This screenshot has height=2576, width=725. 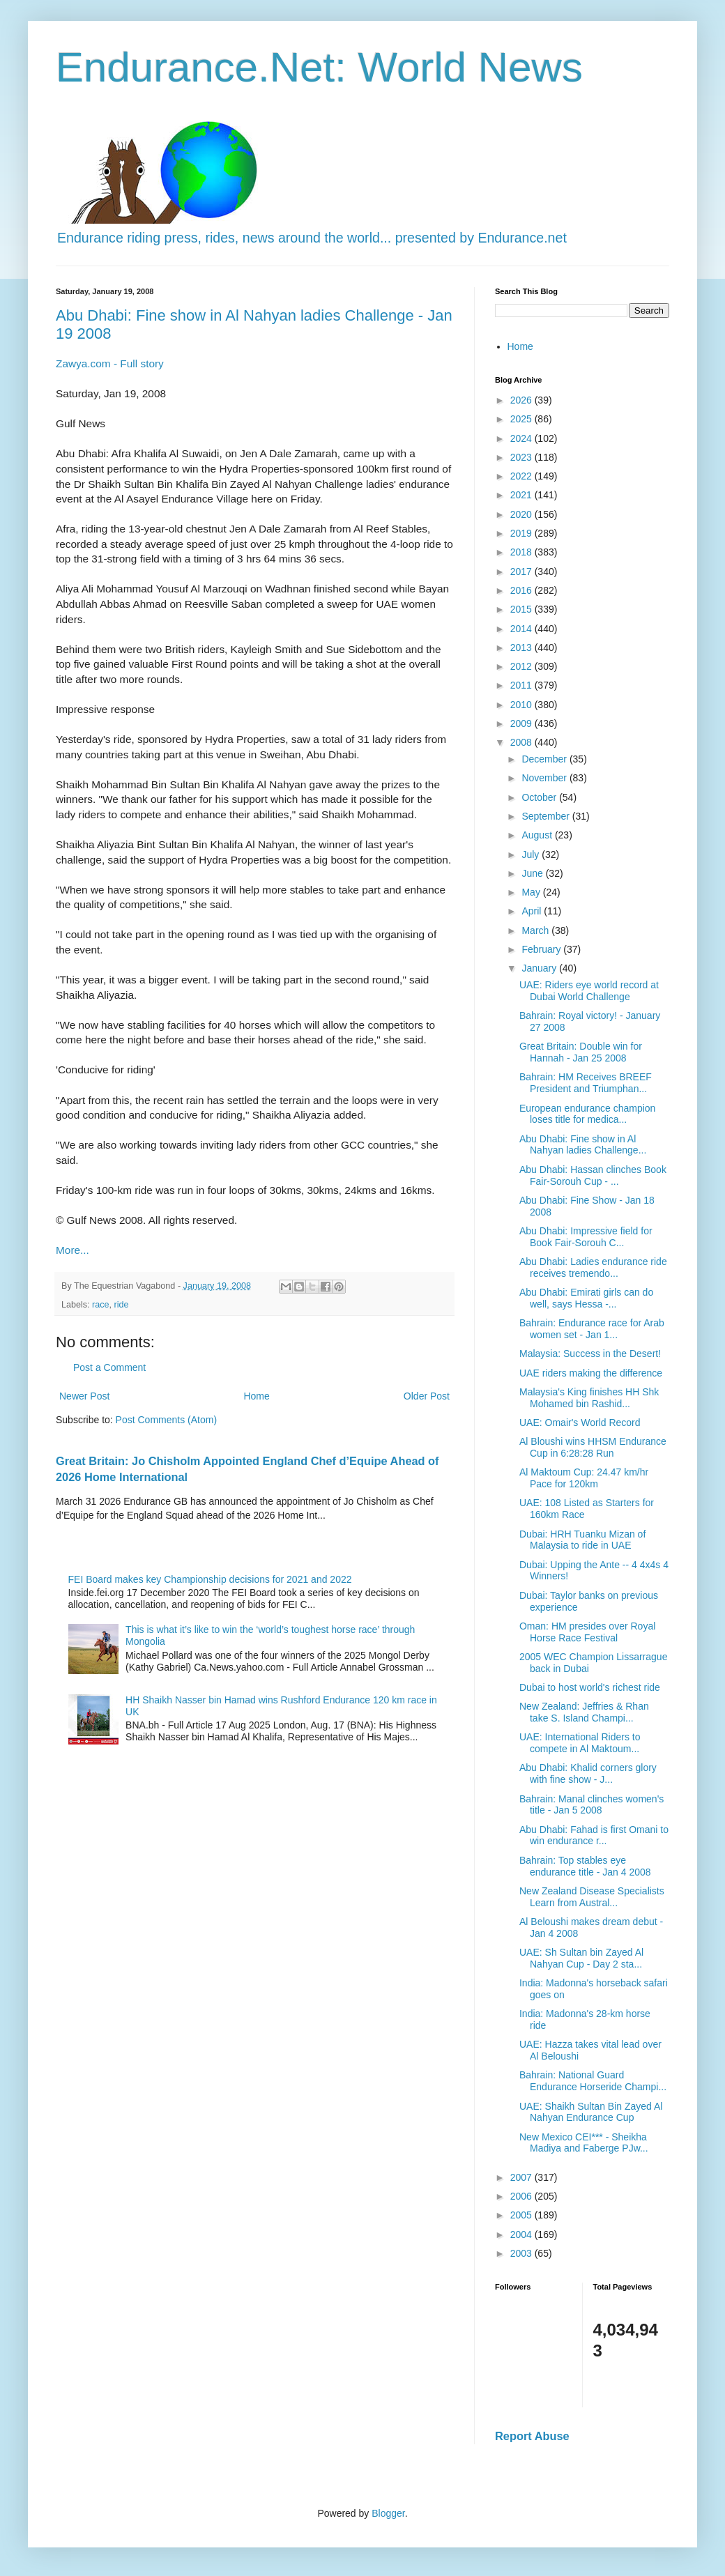 I want to click on June, so click(x=533, y=873).